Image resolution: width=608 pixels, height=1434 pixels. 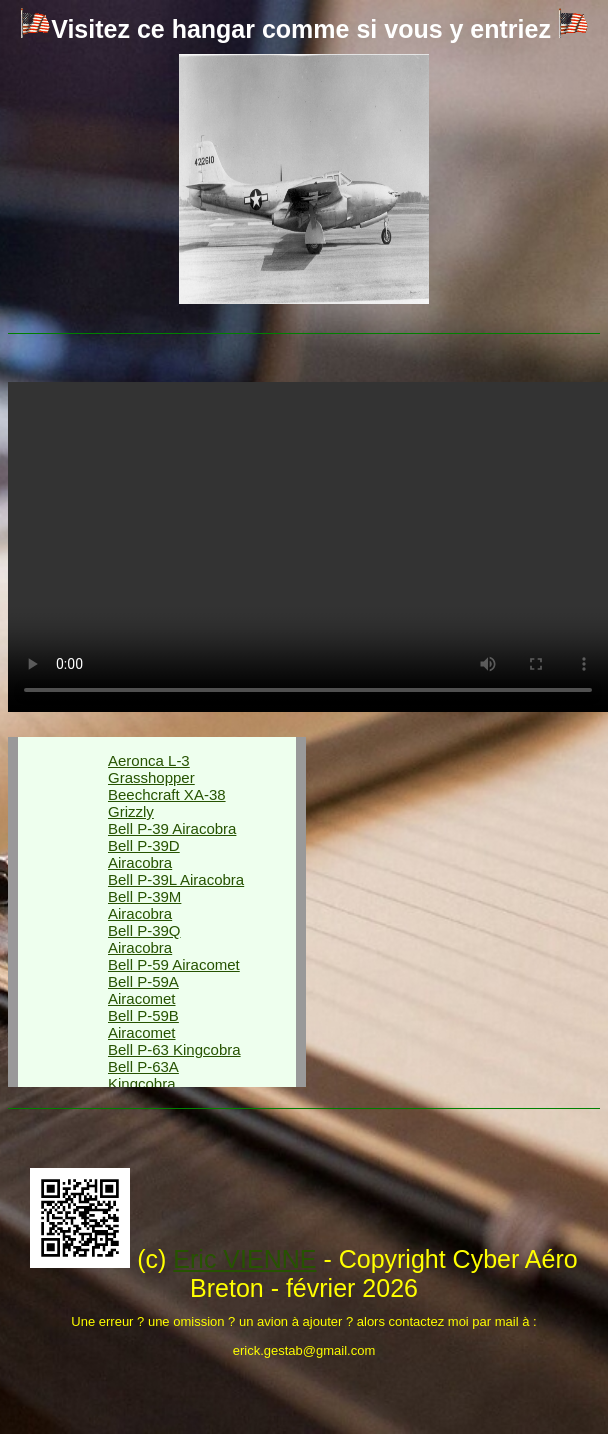 What do you see at coordinates (172, 828) in the screenshot?
I see `Bell P-39 Airacobra` at bounding box center [172, 828].